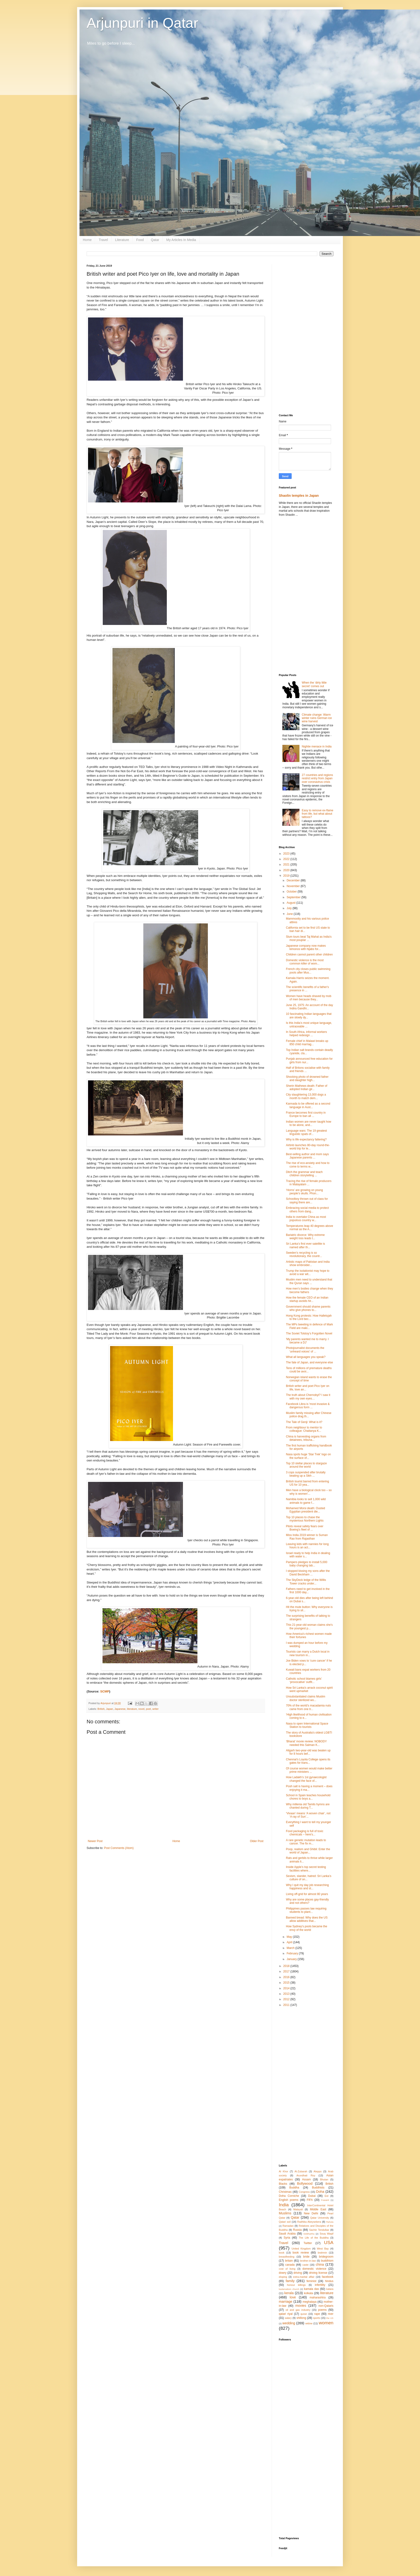 This screenshot has height=2576, width=420. What do you see at coordinates (290, 908) in the screenshot?
I see `July` at bounding box center [290, 908].